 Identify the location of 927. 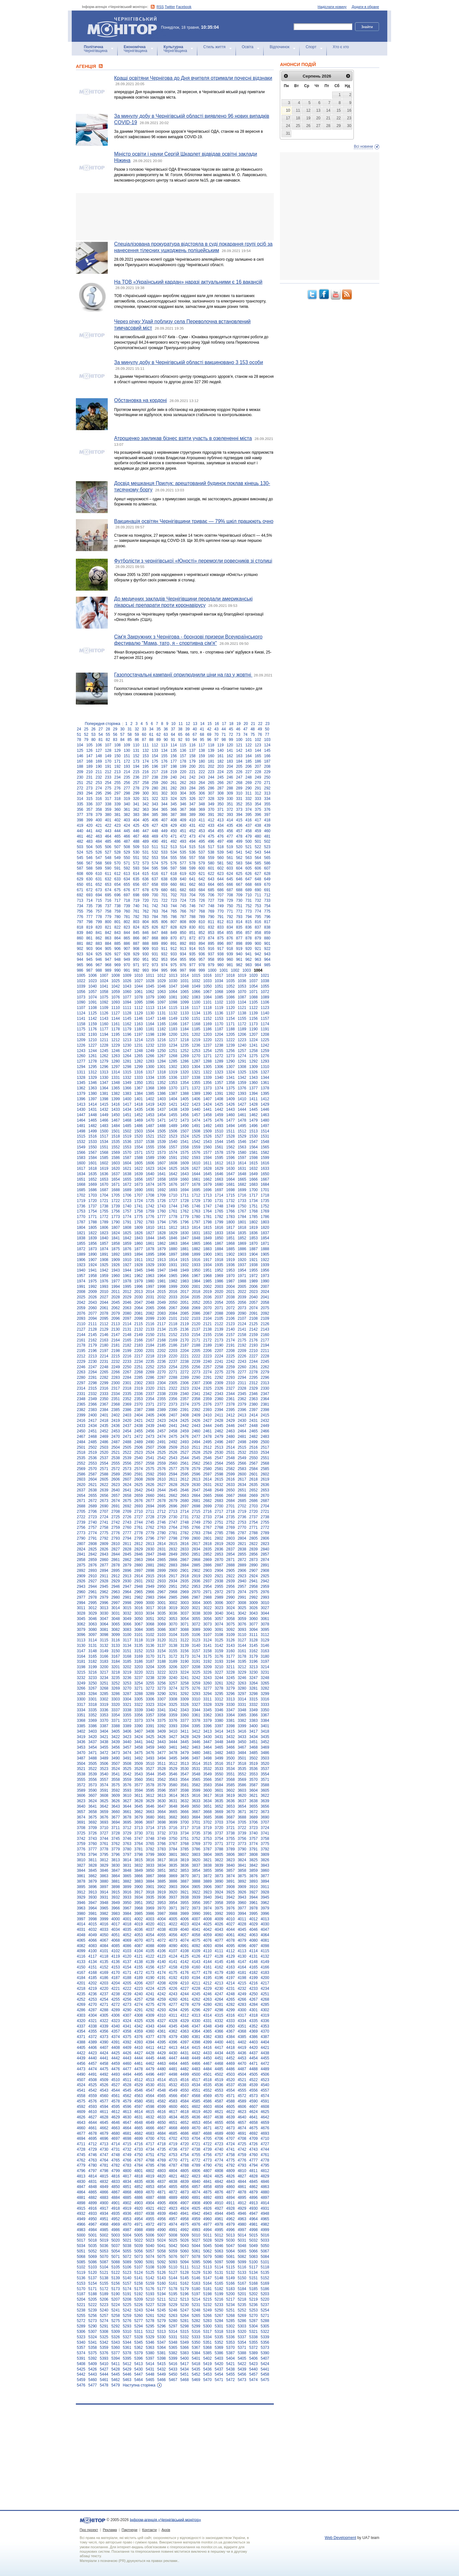
(117, 954).